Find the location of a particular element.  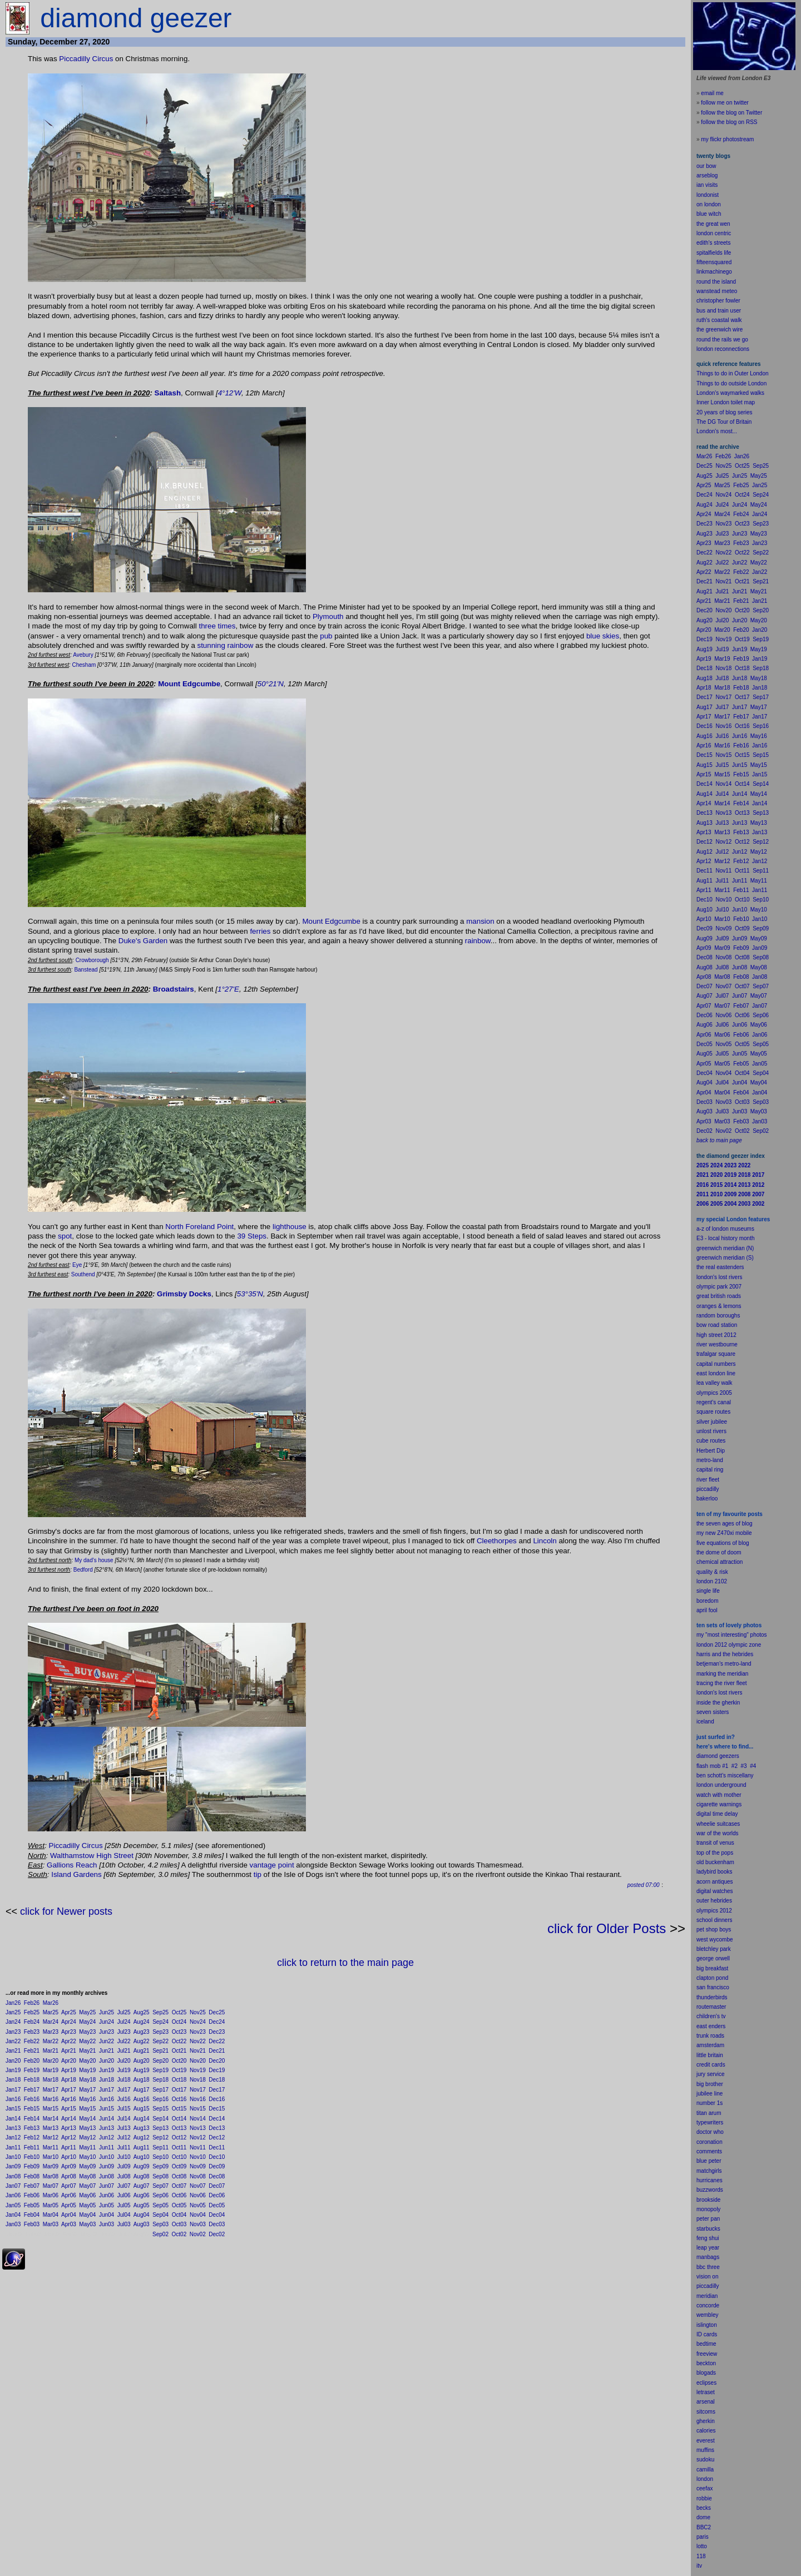

Aug25 is located at coordinates (142, 2012).